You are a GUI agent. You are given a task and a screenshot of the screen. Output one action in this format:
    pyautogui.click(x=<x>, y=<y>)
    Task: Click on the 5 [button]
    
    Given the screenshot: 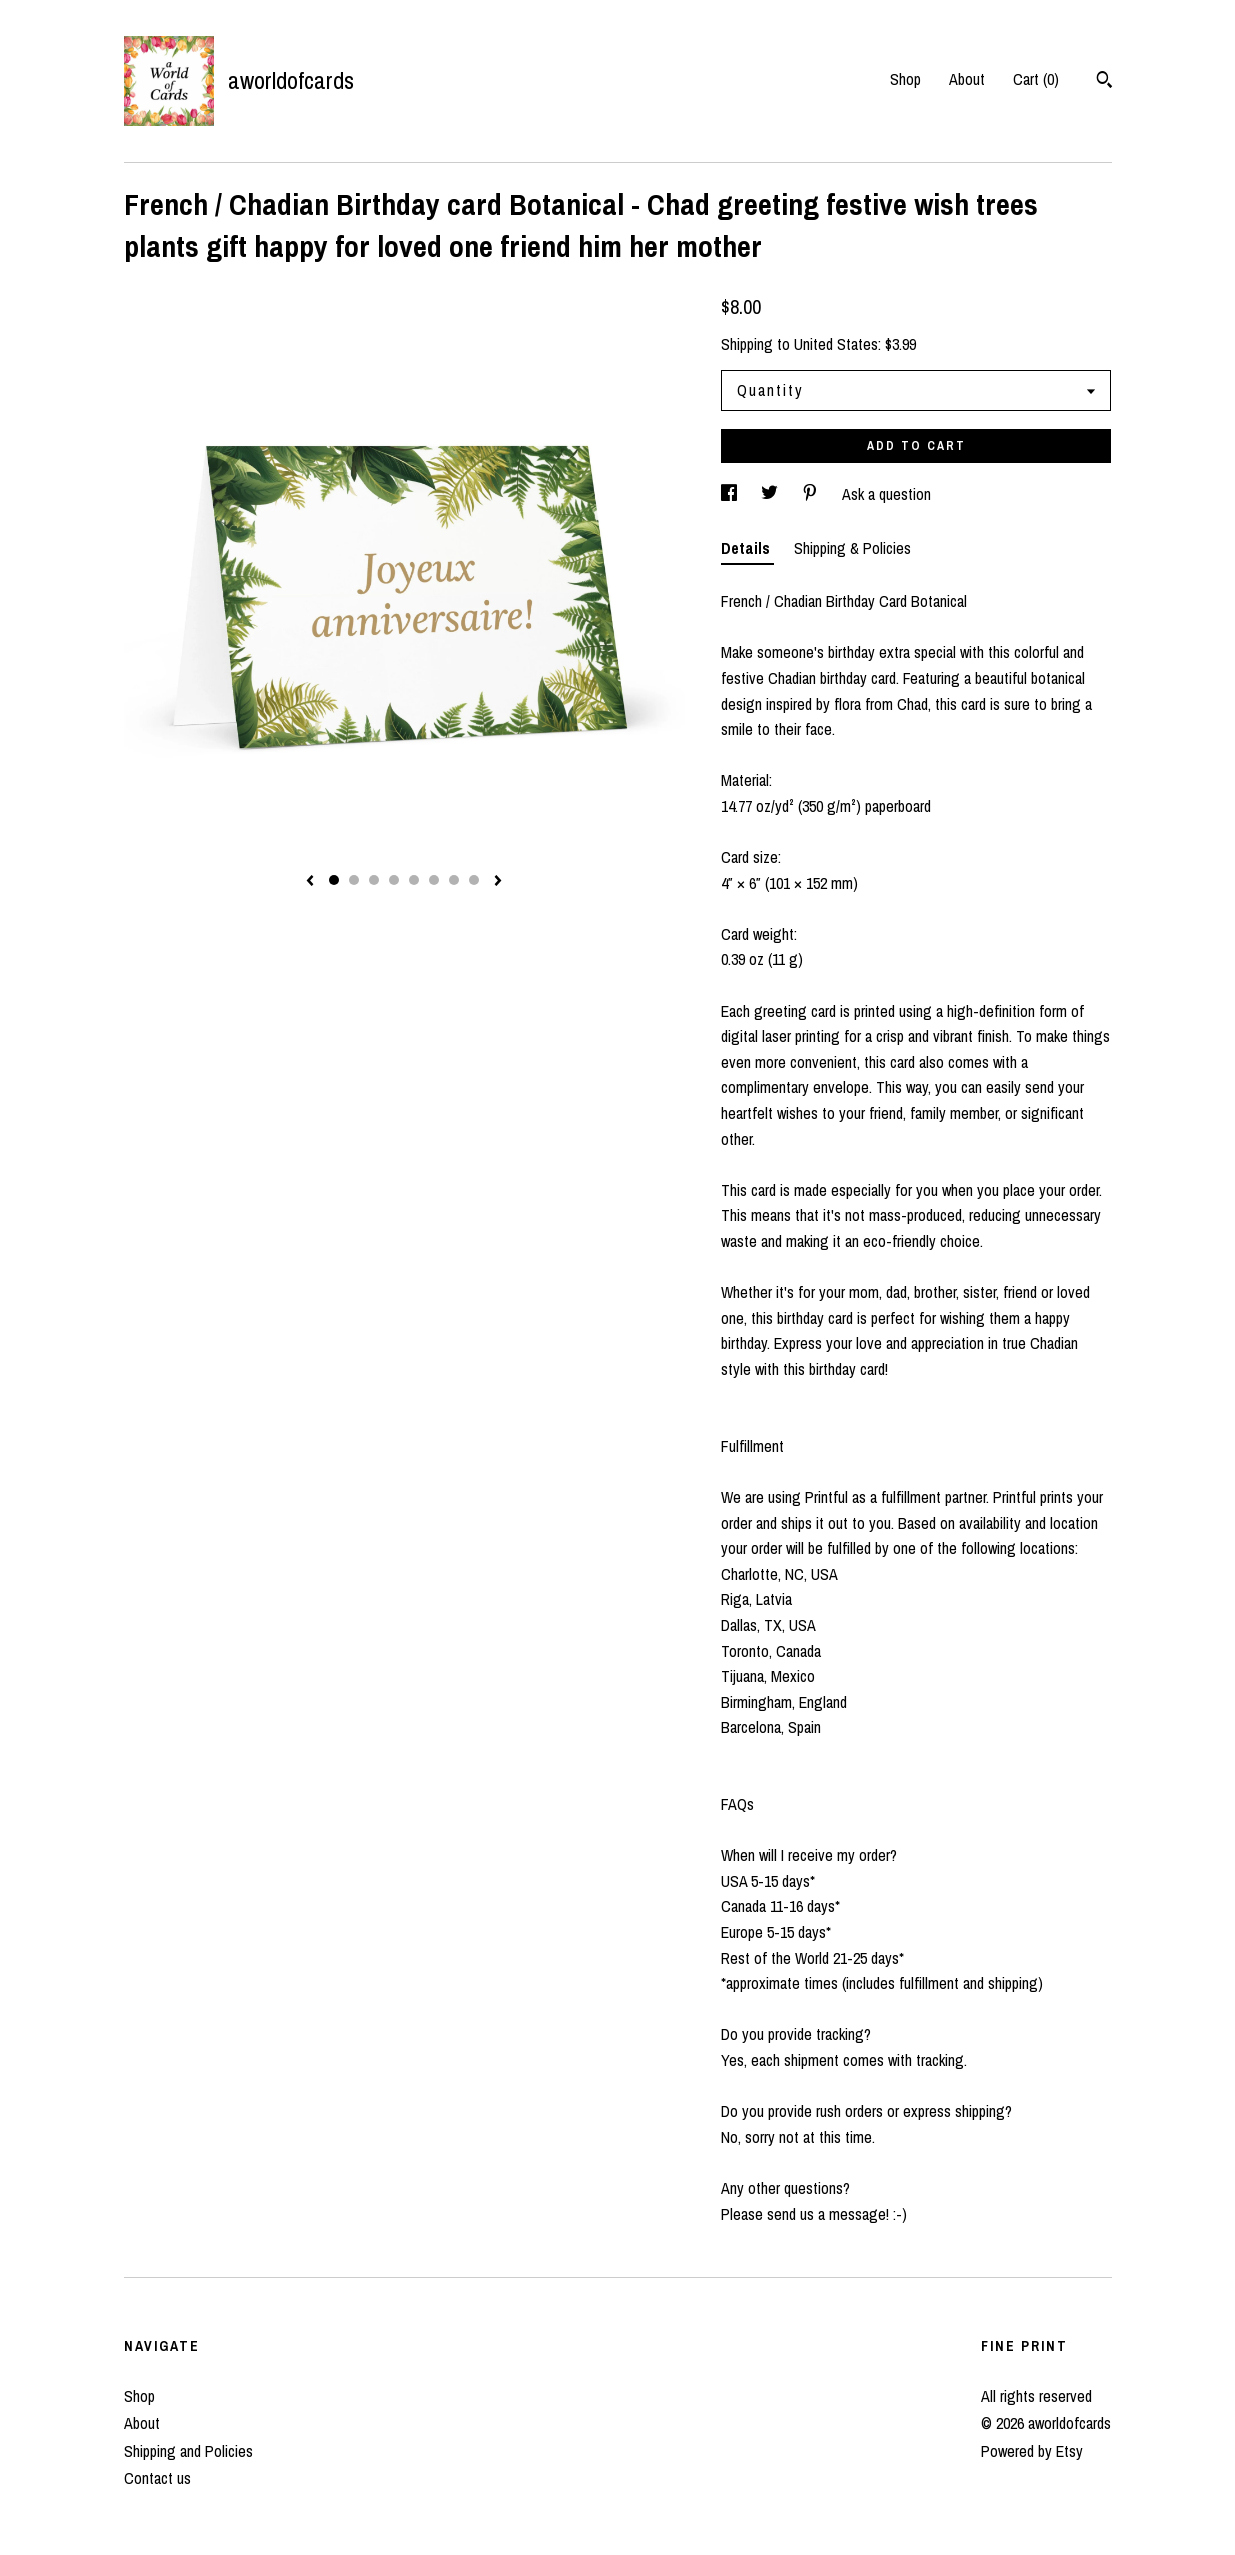 What is the action you would take?
    pyautogui.click(x=414, y=880)
    